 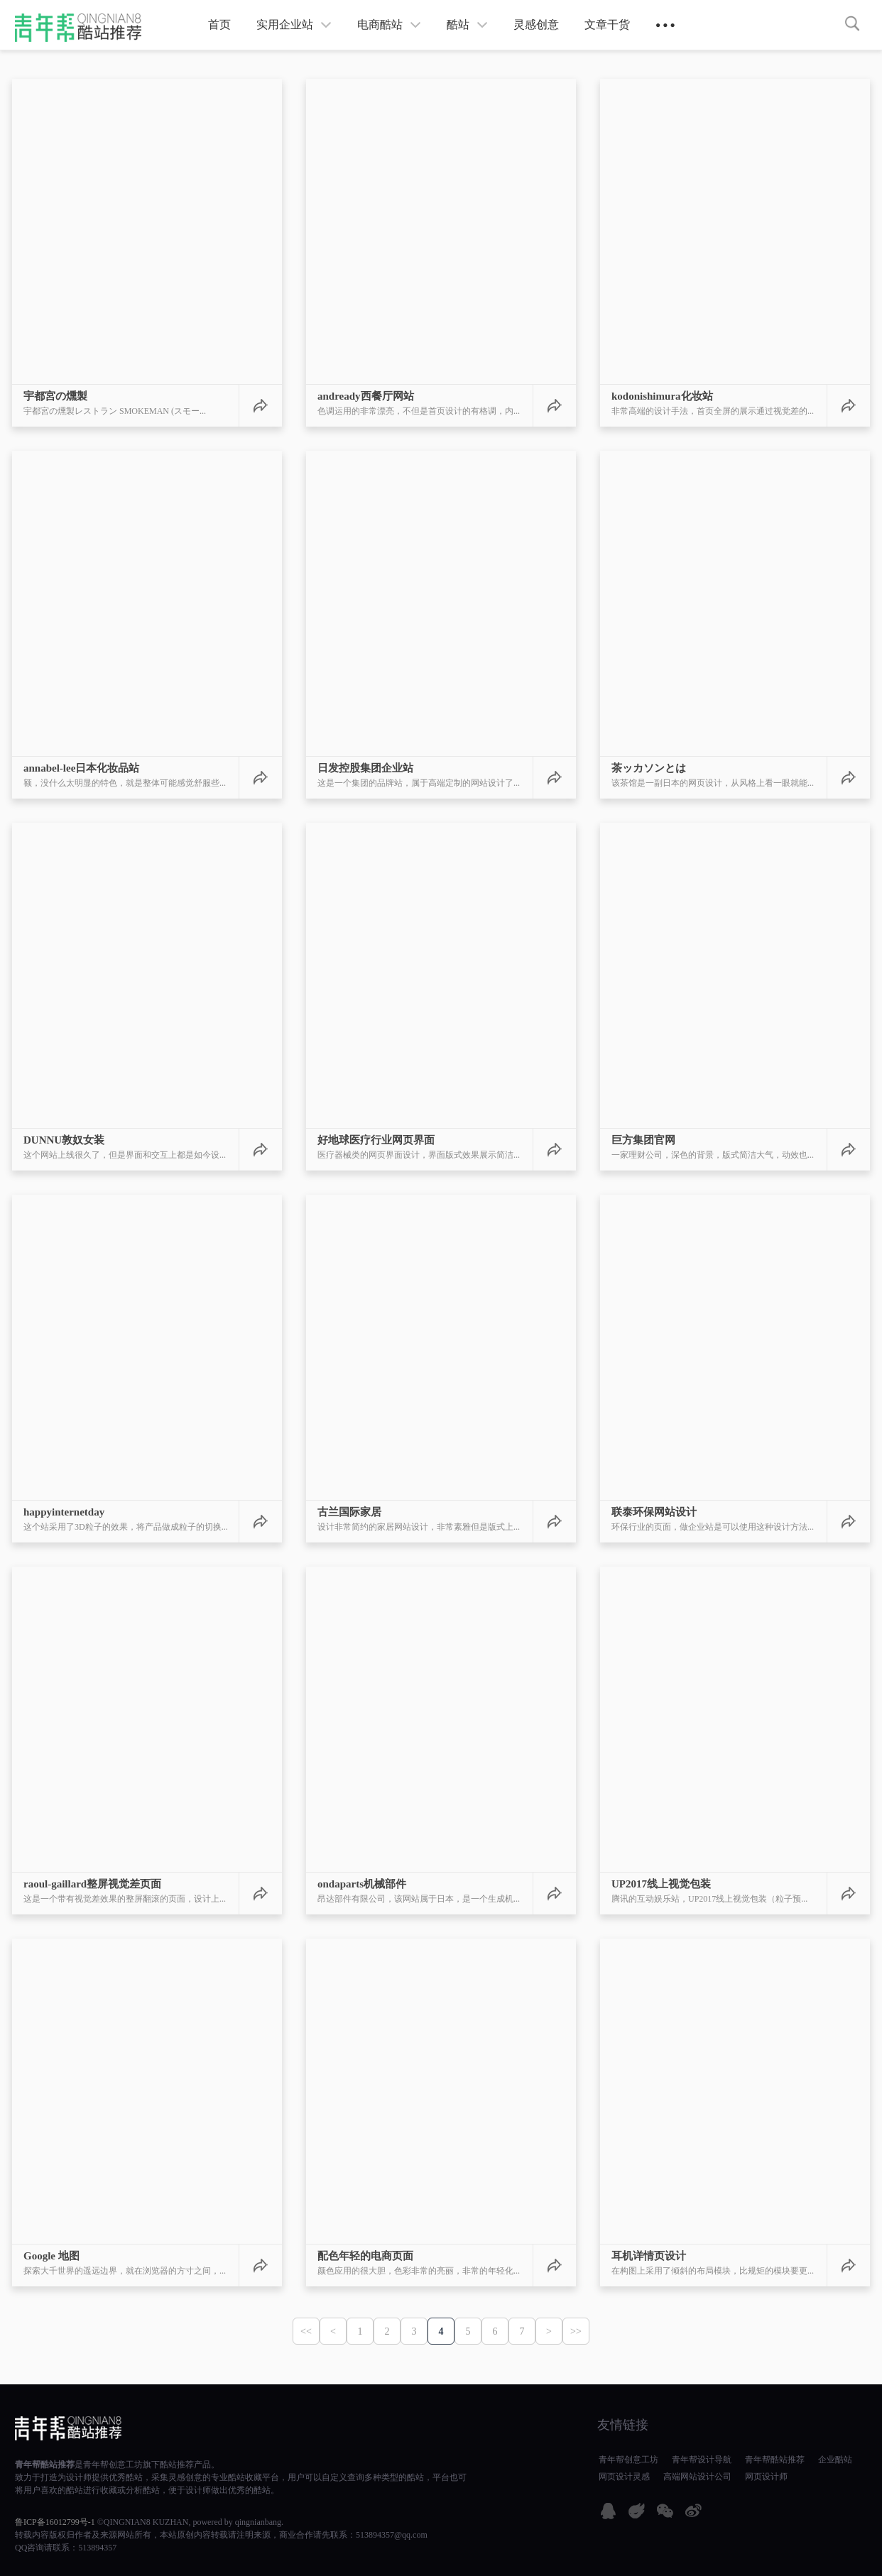 I want to click on 联泰环保网站设计, so click(x=654, y=1512).